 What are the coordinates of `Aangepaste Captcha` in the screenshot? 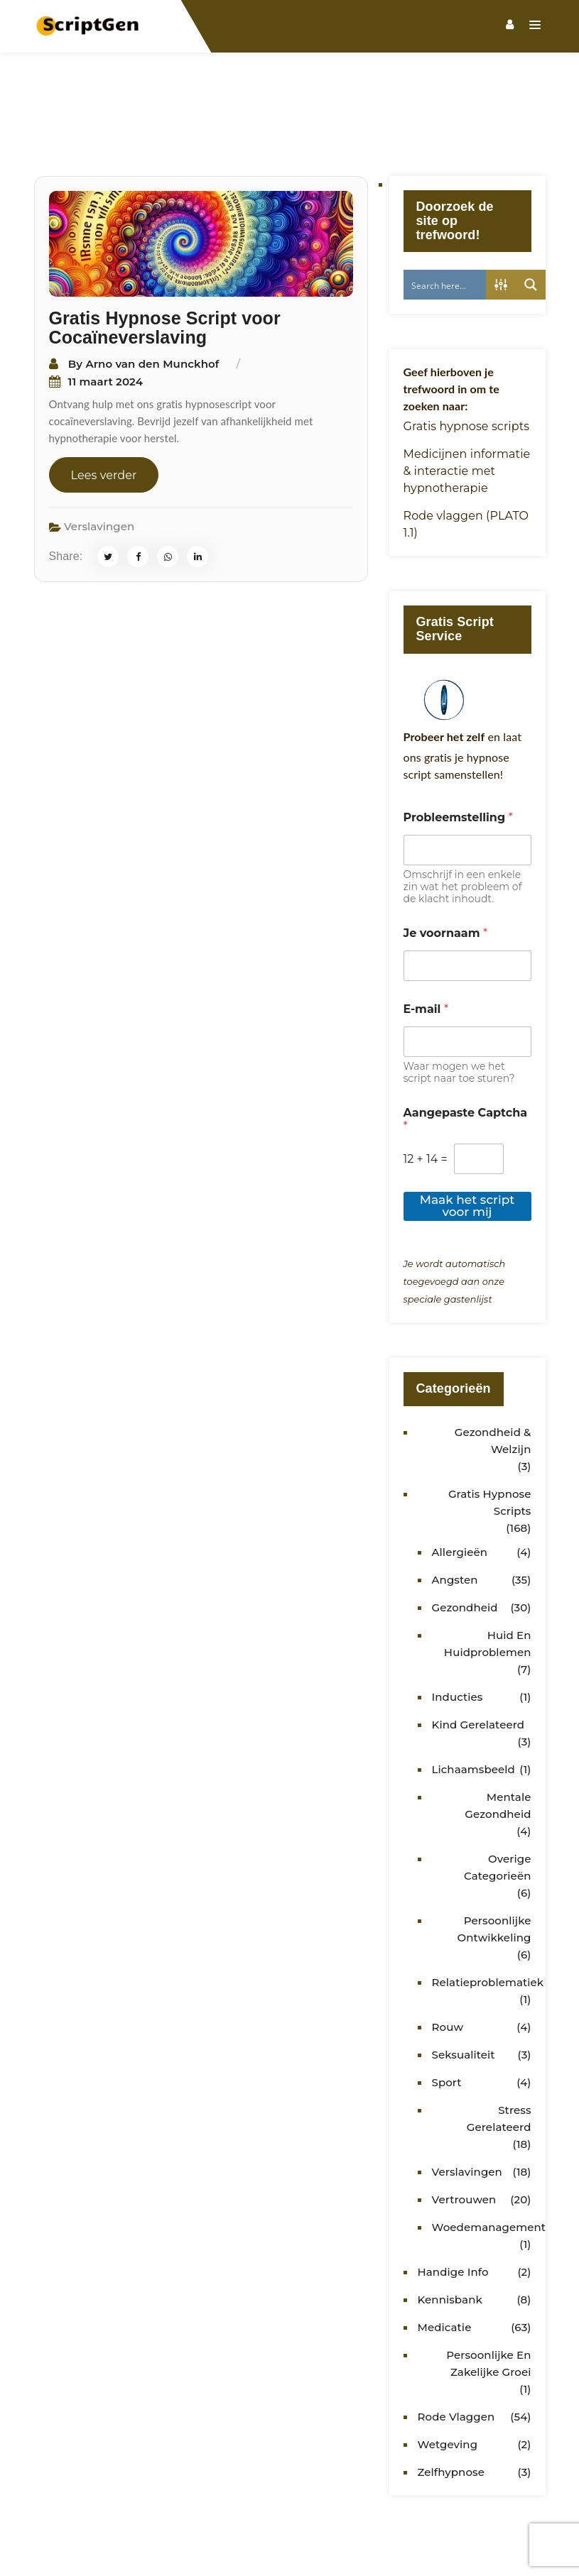 It's located at (466, 1052).